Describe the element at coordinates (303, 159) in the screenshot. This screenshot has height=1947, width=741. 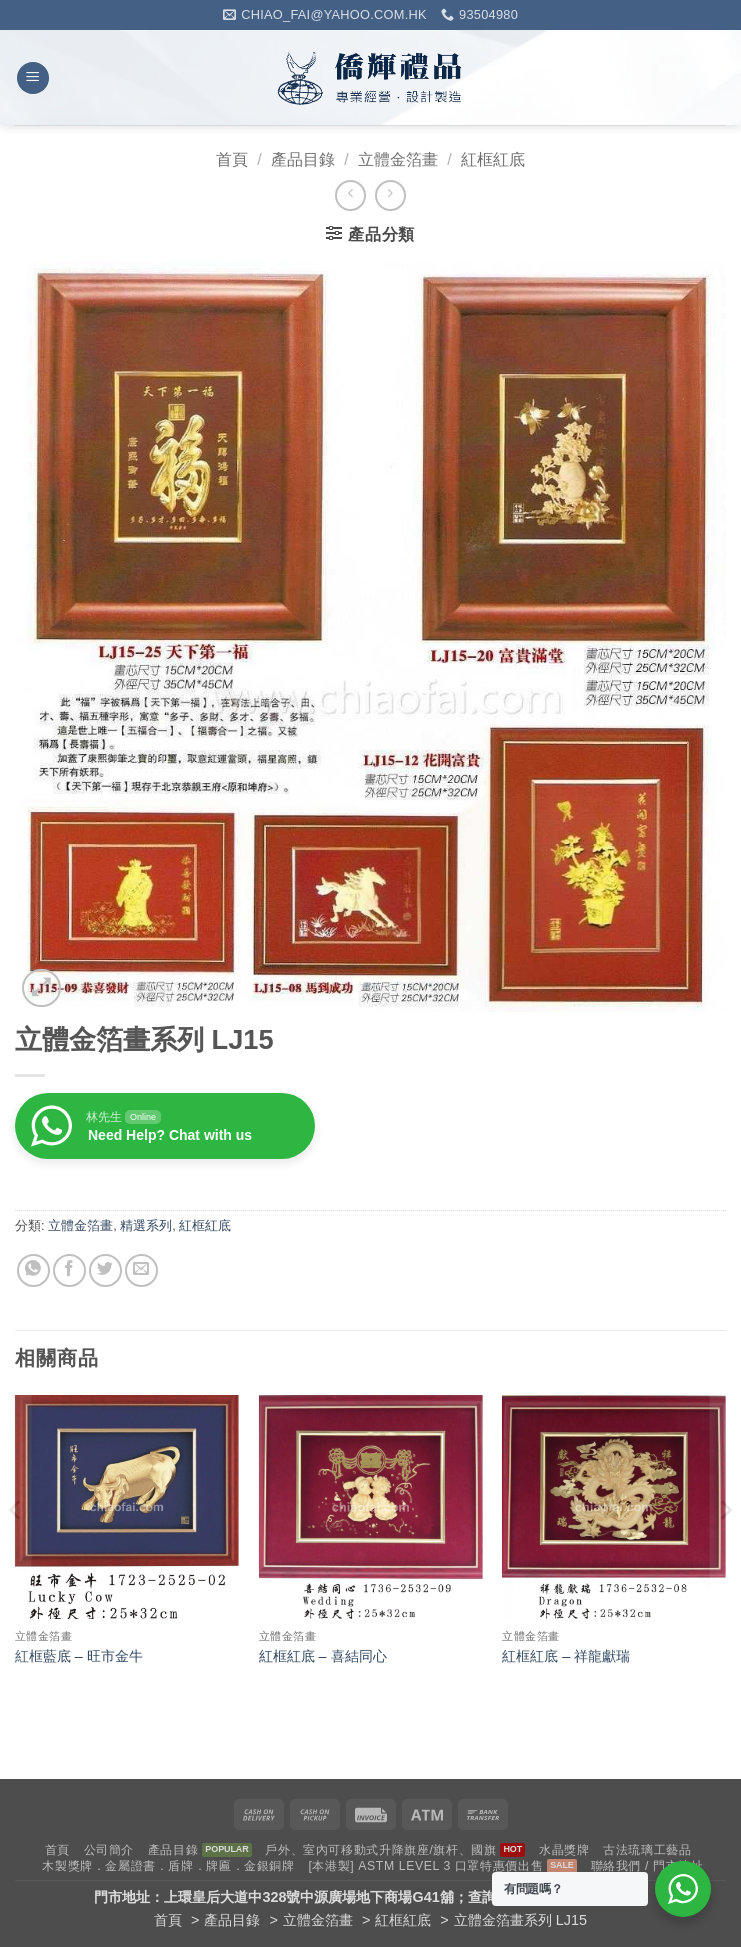
I see `產品目錄` at that location.